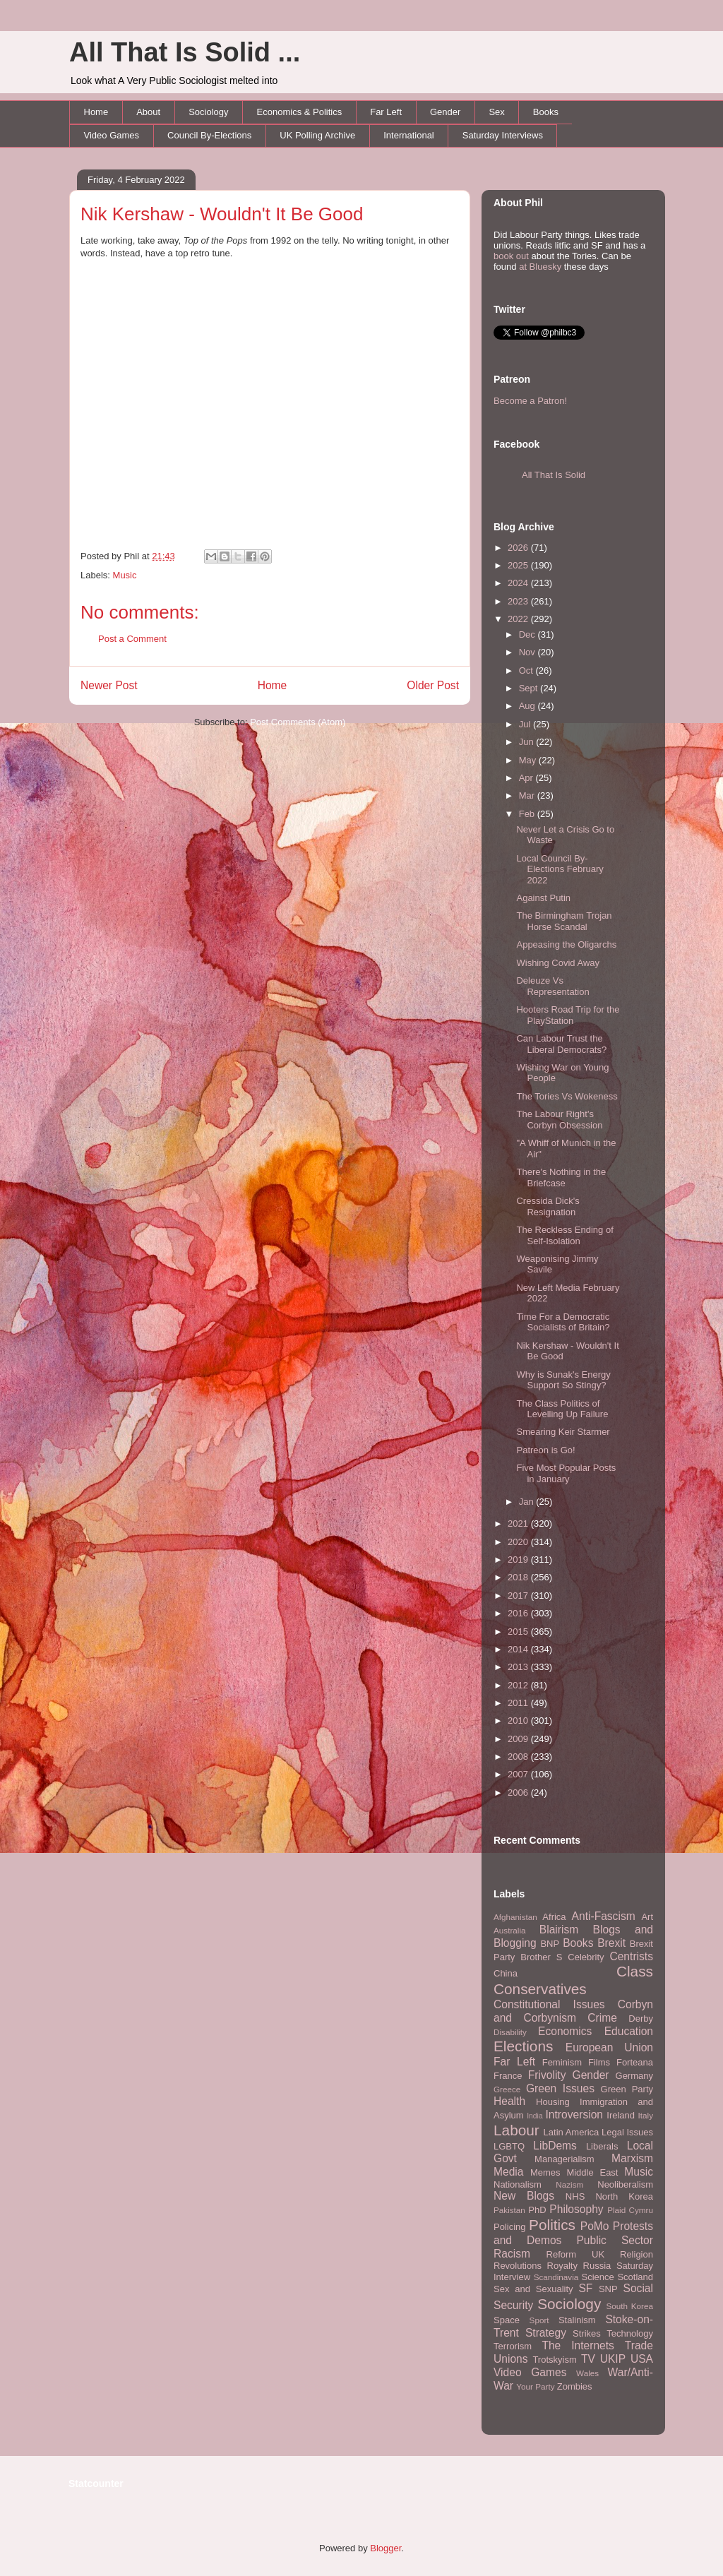 The width and height of the screenshot is (723, 2576). What do you see at coordinates (519, 619) in the screenshot?
I see `2022` at bounding box center [519, 619].